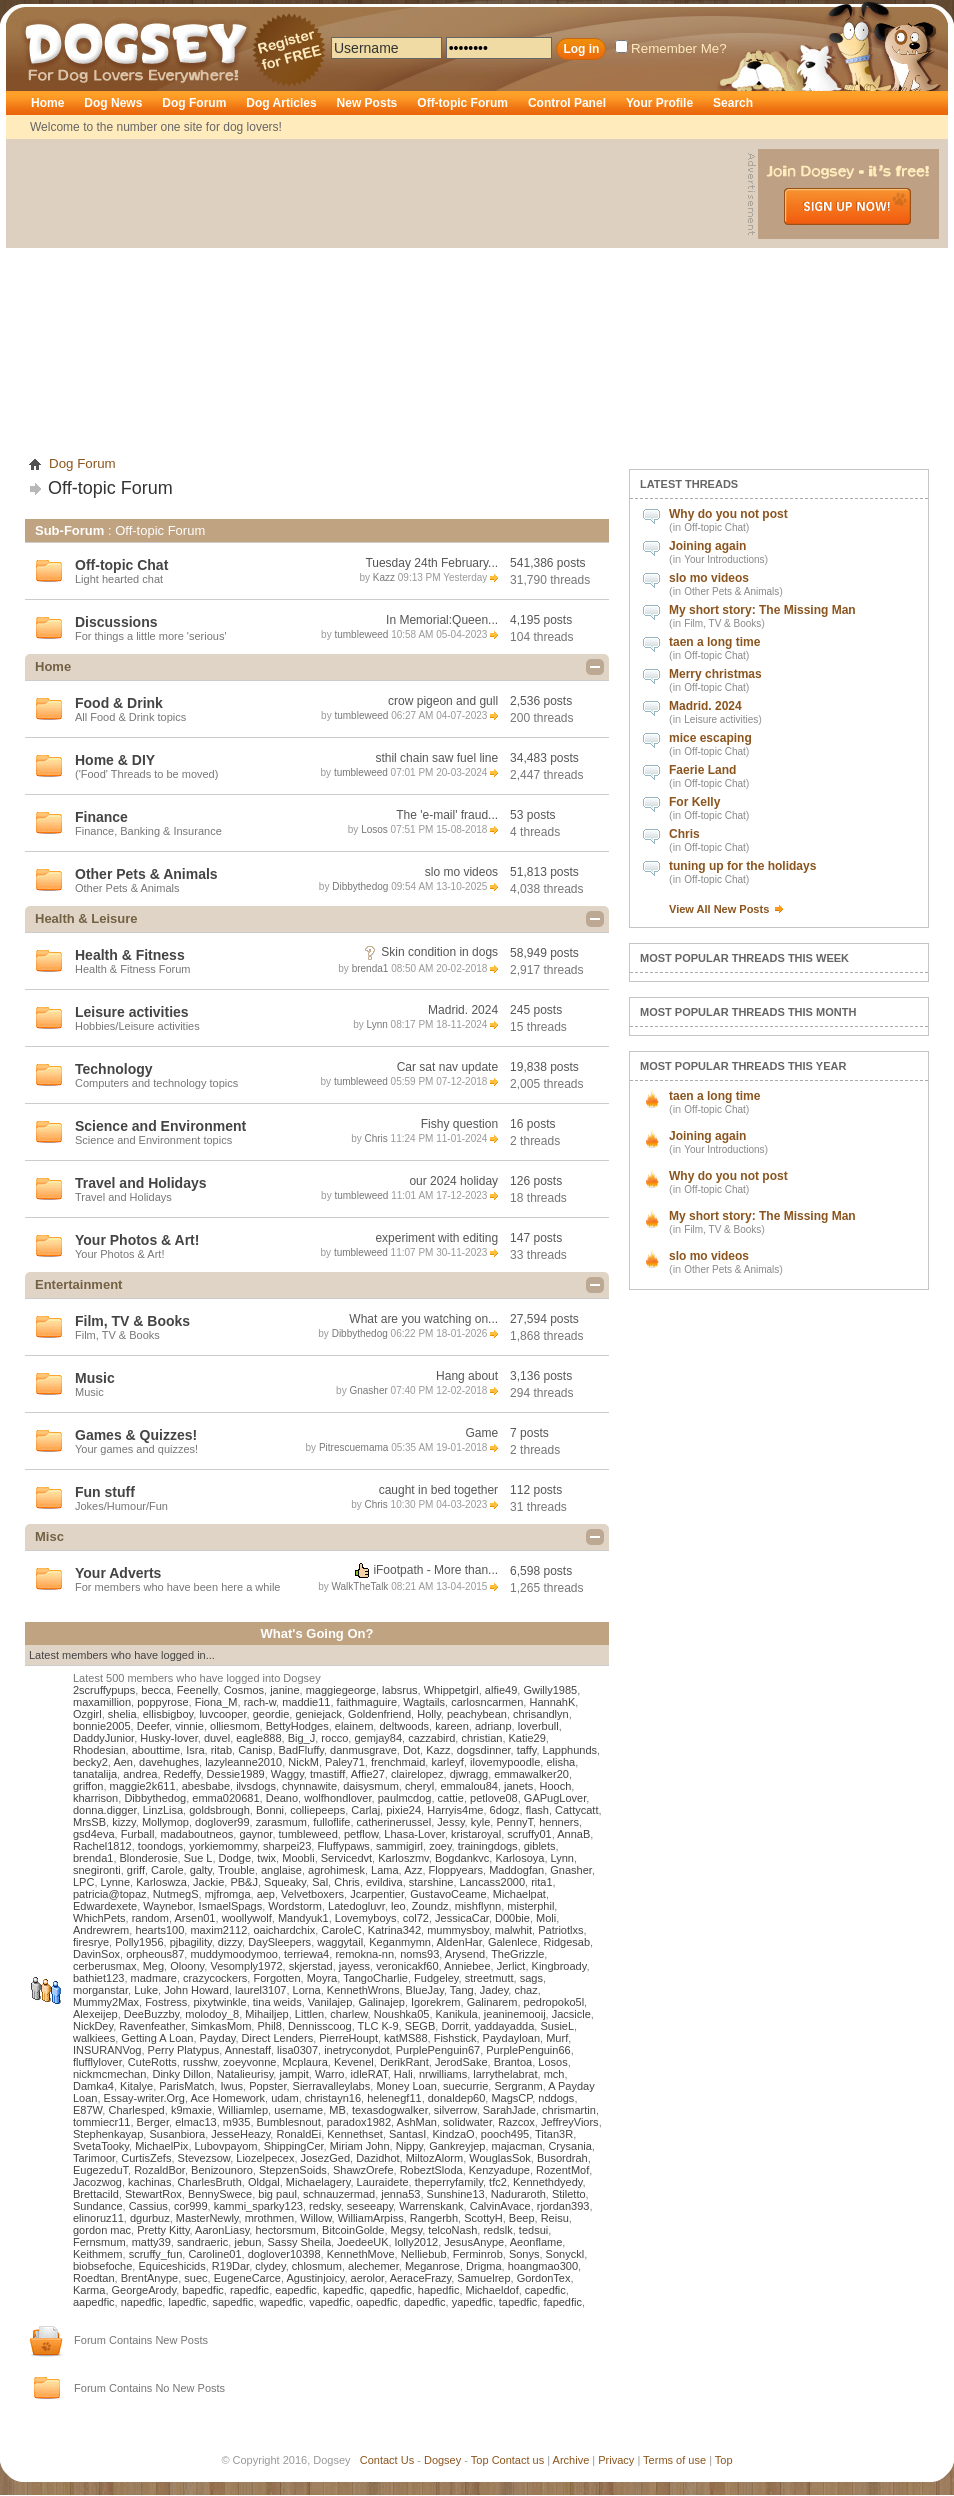 The image size is (954, 2496). I want to click on Kenzyadupe, so click(499, 2170).